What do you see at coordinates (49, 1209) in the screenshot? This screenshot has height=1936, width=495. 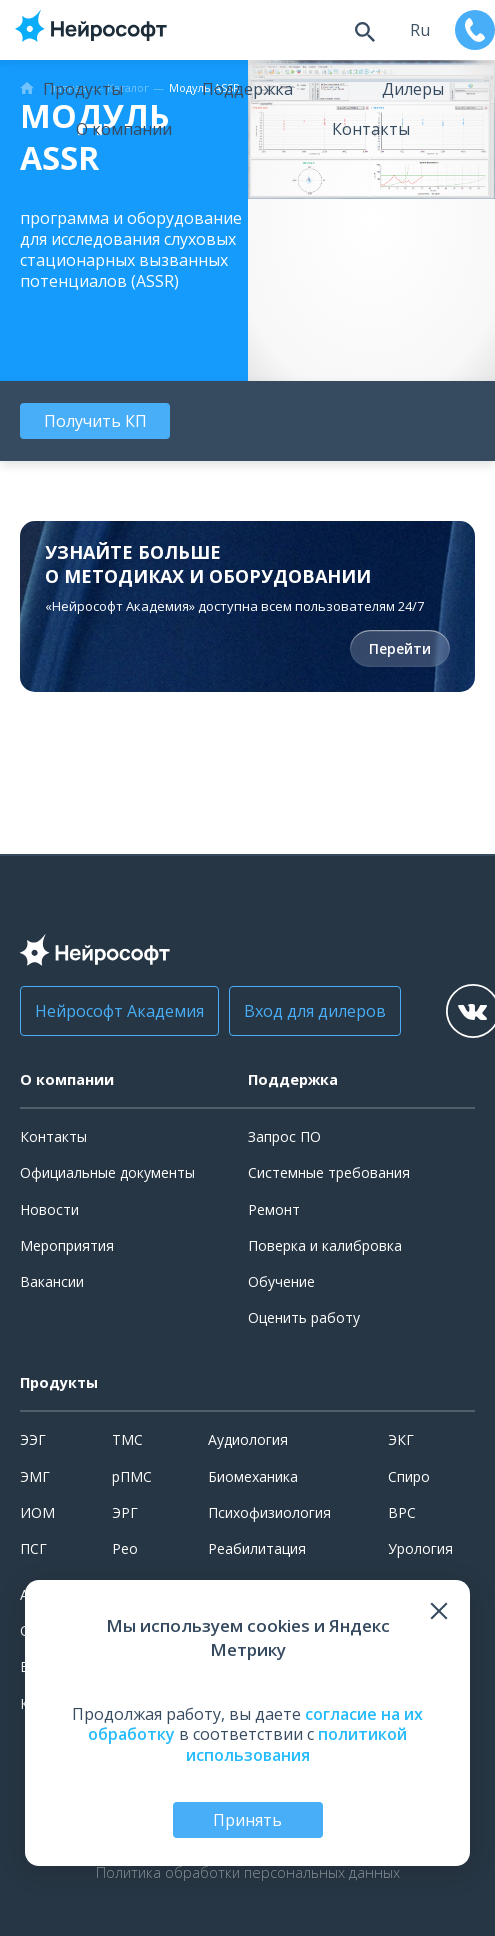 I see `Новости` at bounding box center [49, 1209].